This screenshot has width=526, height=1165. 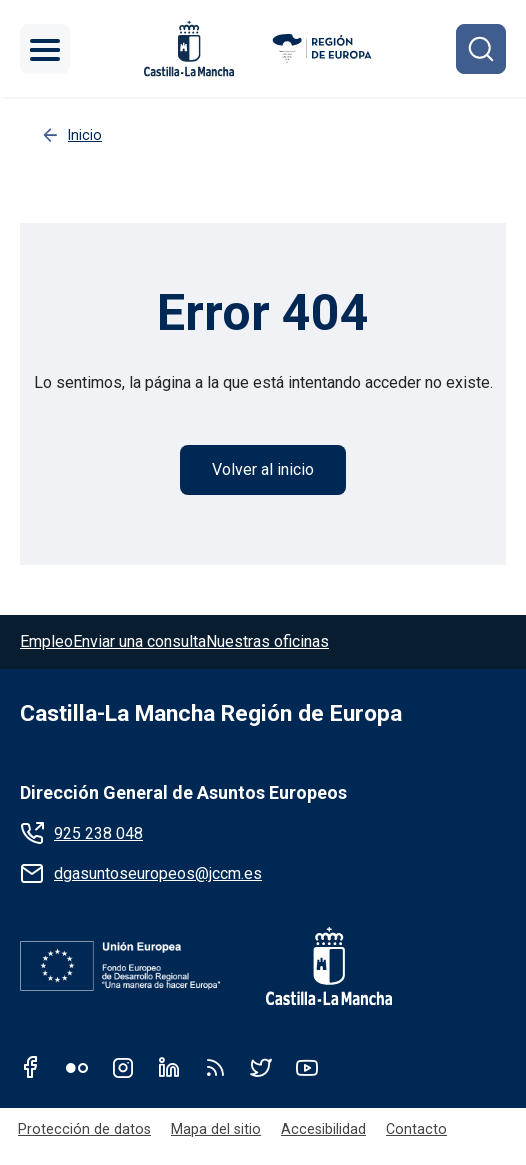 I want to click on Castilla-La Mancha Región de Europa, so click(x=211, y=713).